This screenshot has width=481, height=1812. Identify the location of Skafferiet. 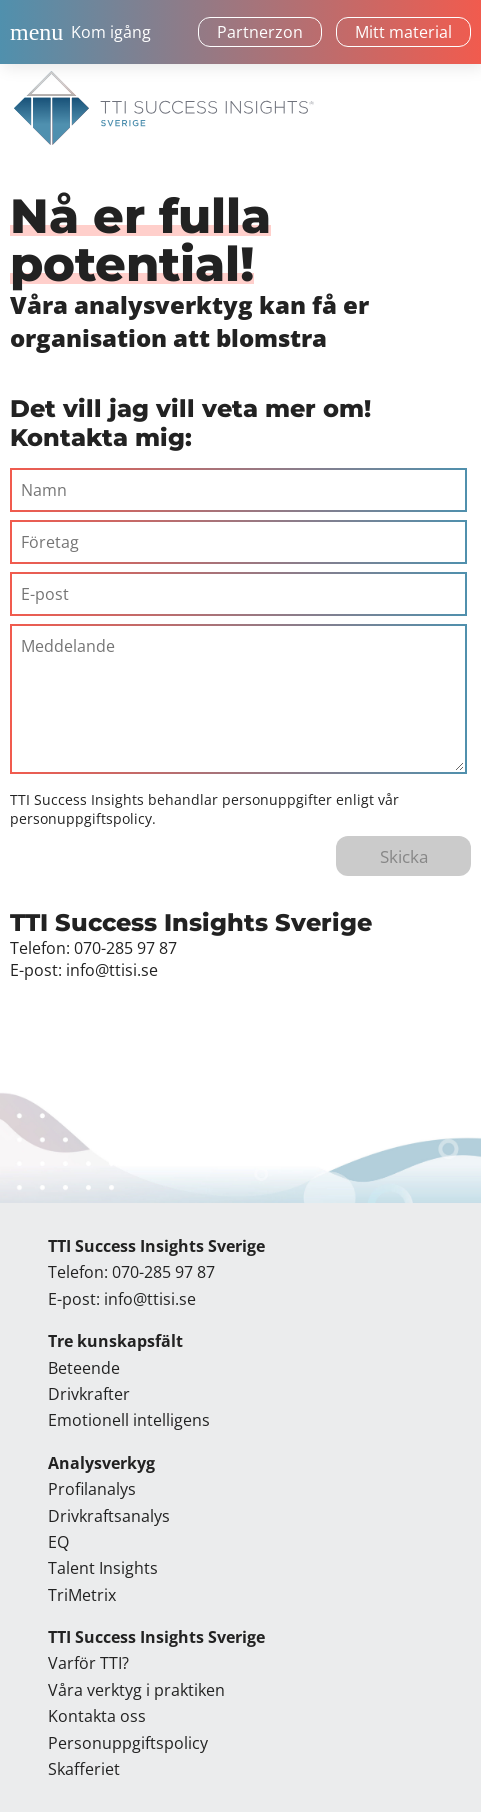
(84, 1769).